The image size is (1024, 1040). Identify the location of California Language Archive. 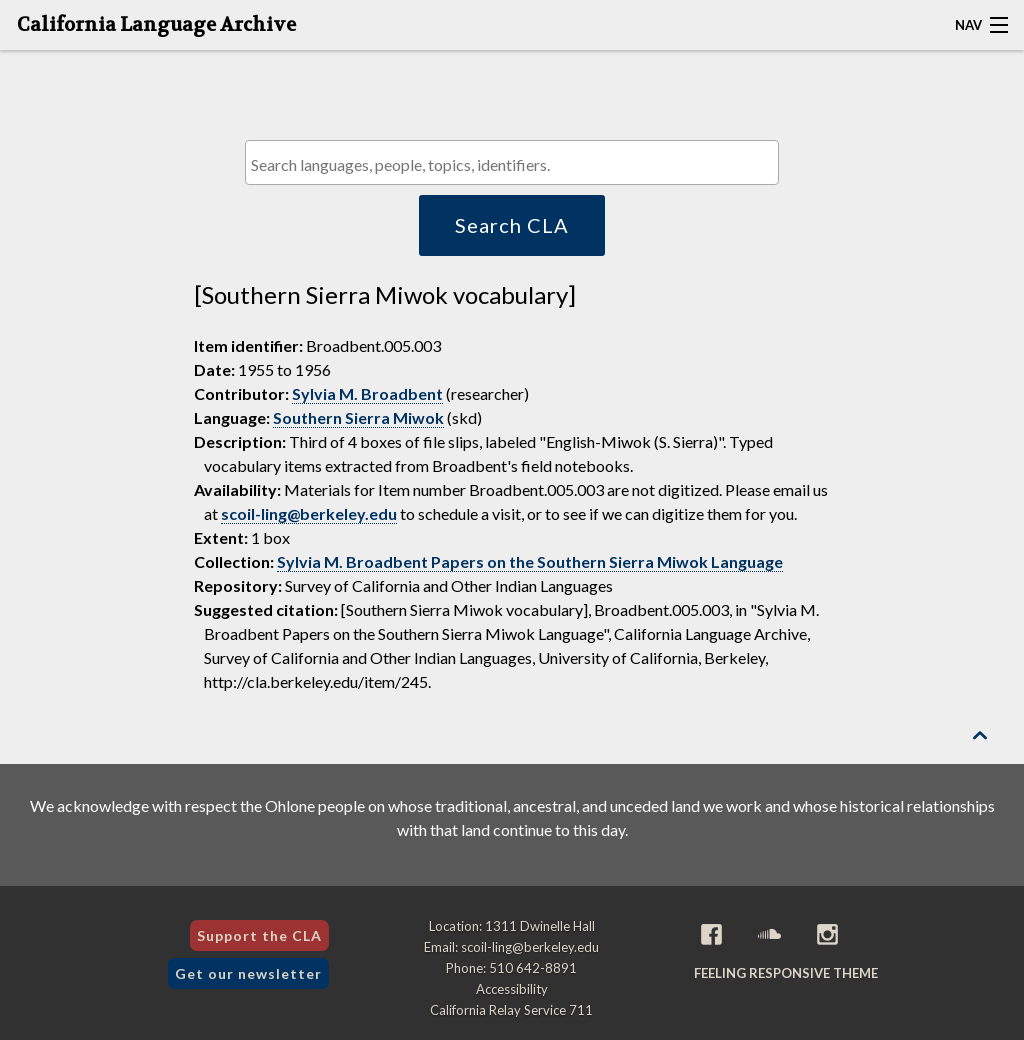
(156, 25).